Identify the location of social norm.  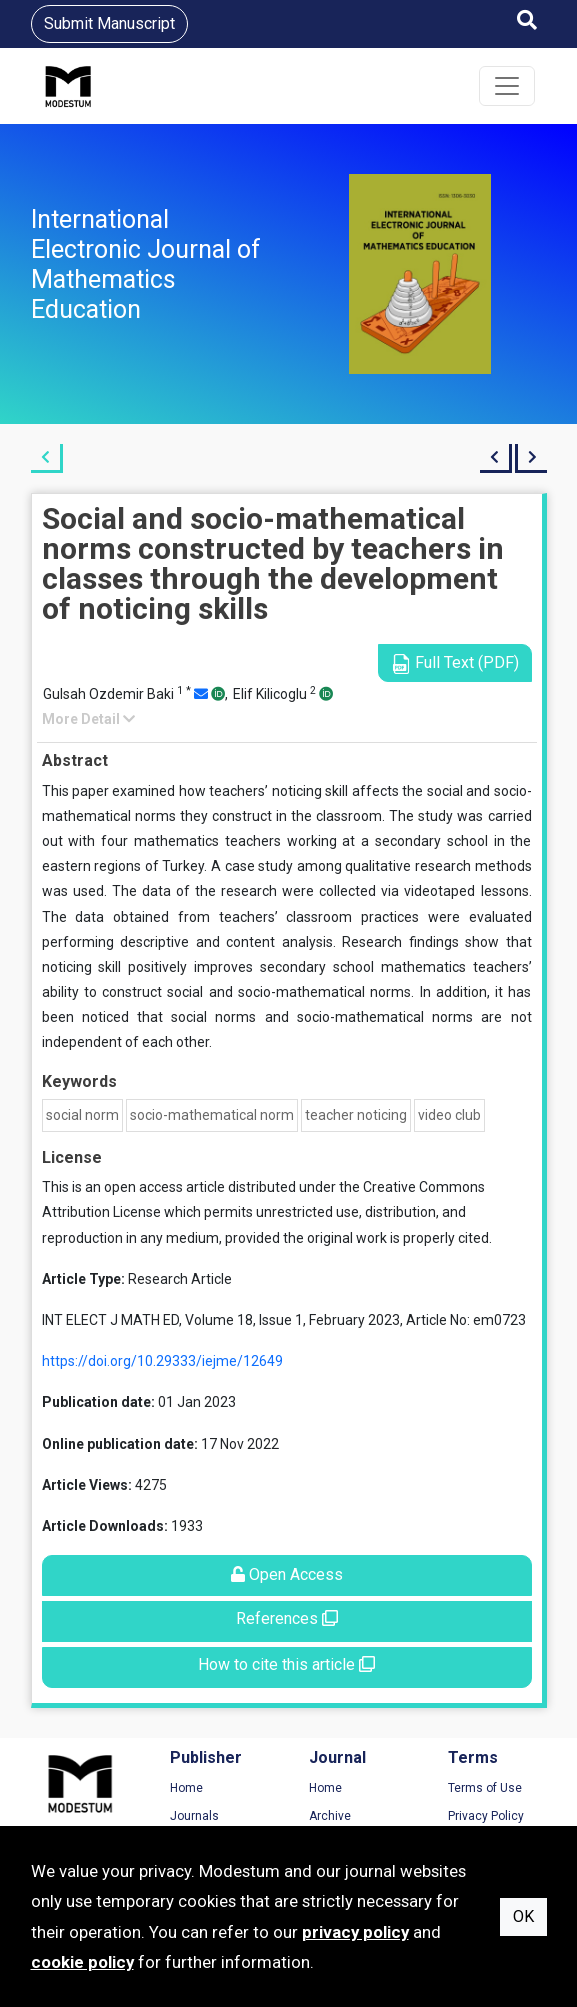
(82, 1115).